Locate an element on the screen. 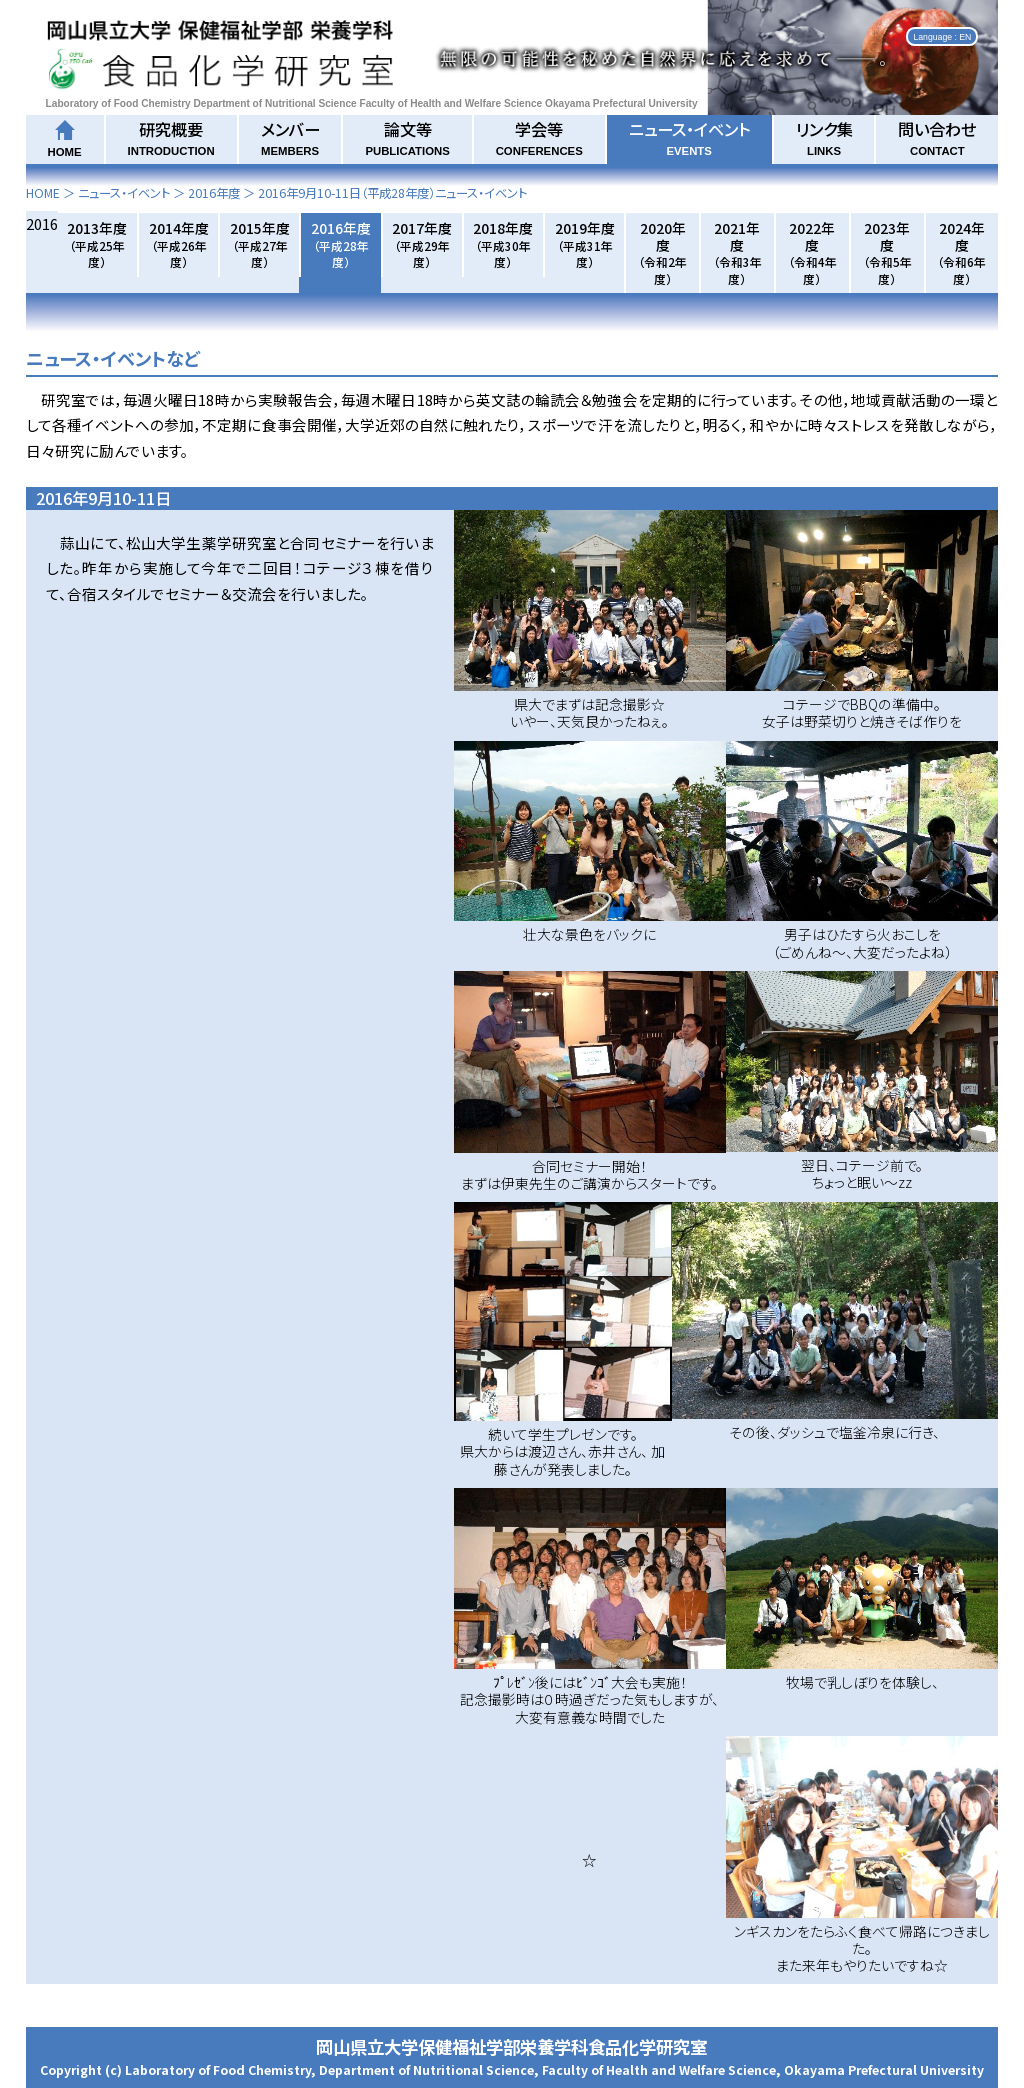  リンク集 is located at coordinates (824, 137).